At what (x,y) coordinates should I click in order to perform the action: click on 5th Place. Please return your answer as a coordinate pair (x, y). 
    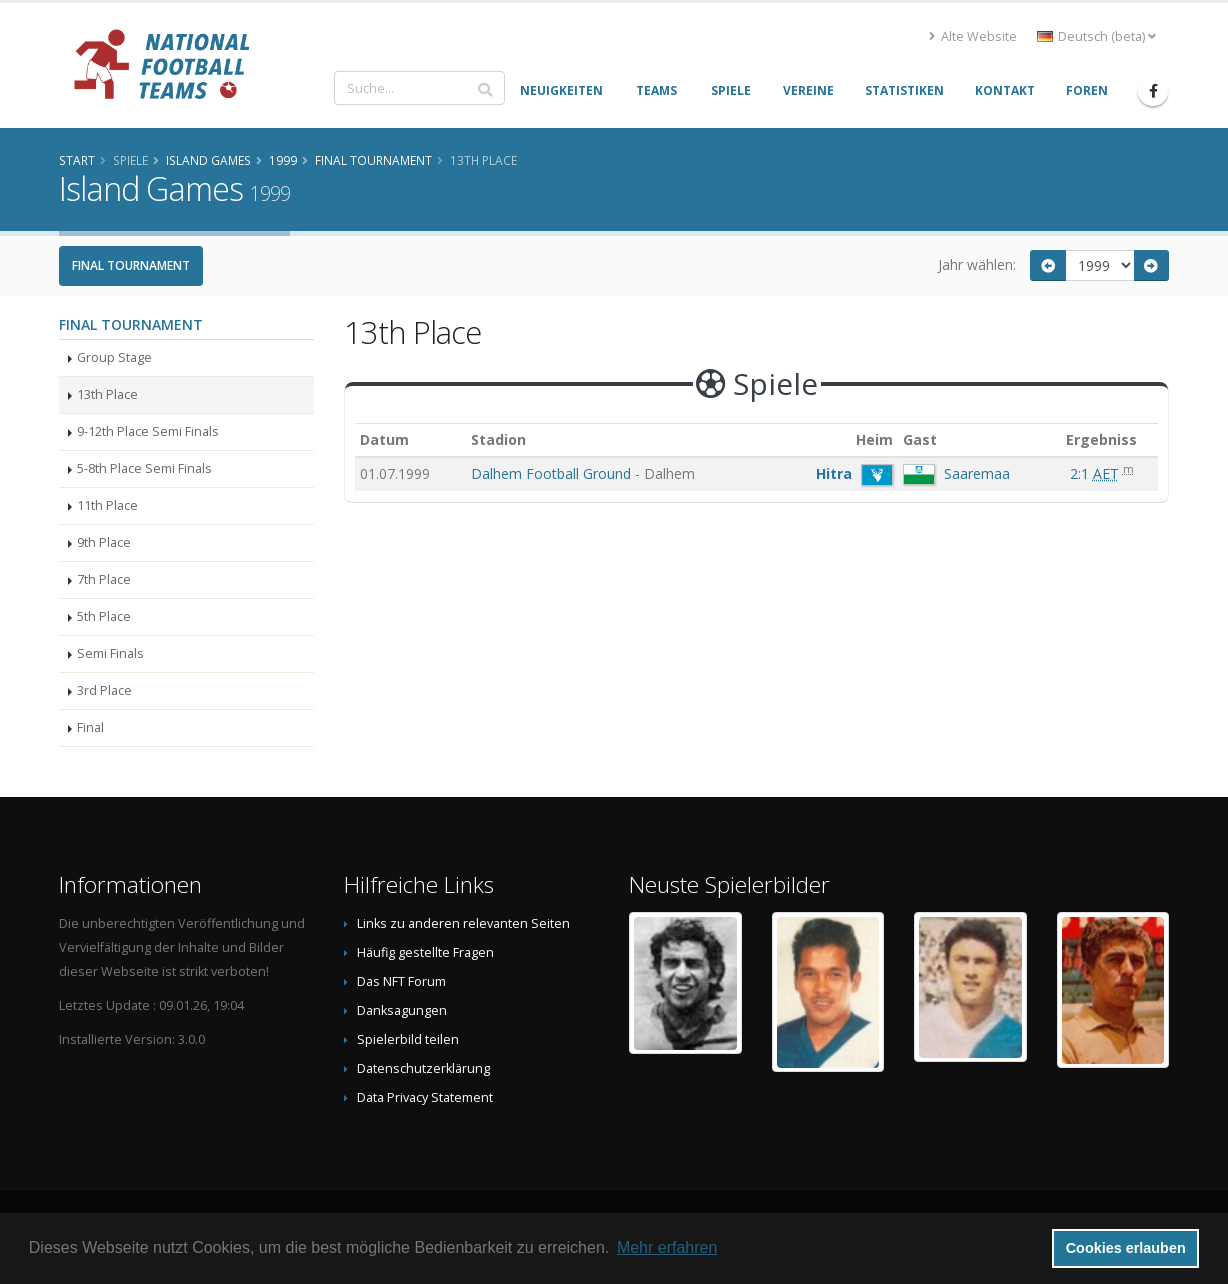
    Looking at the image, I should click on (104, 616).